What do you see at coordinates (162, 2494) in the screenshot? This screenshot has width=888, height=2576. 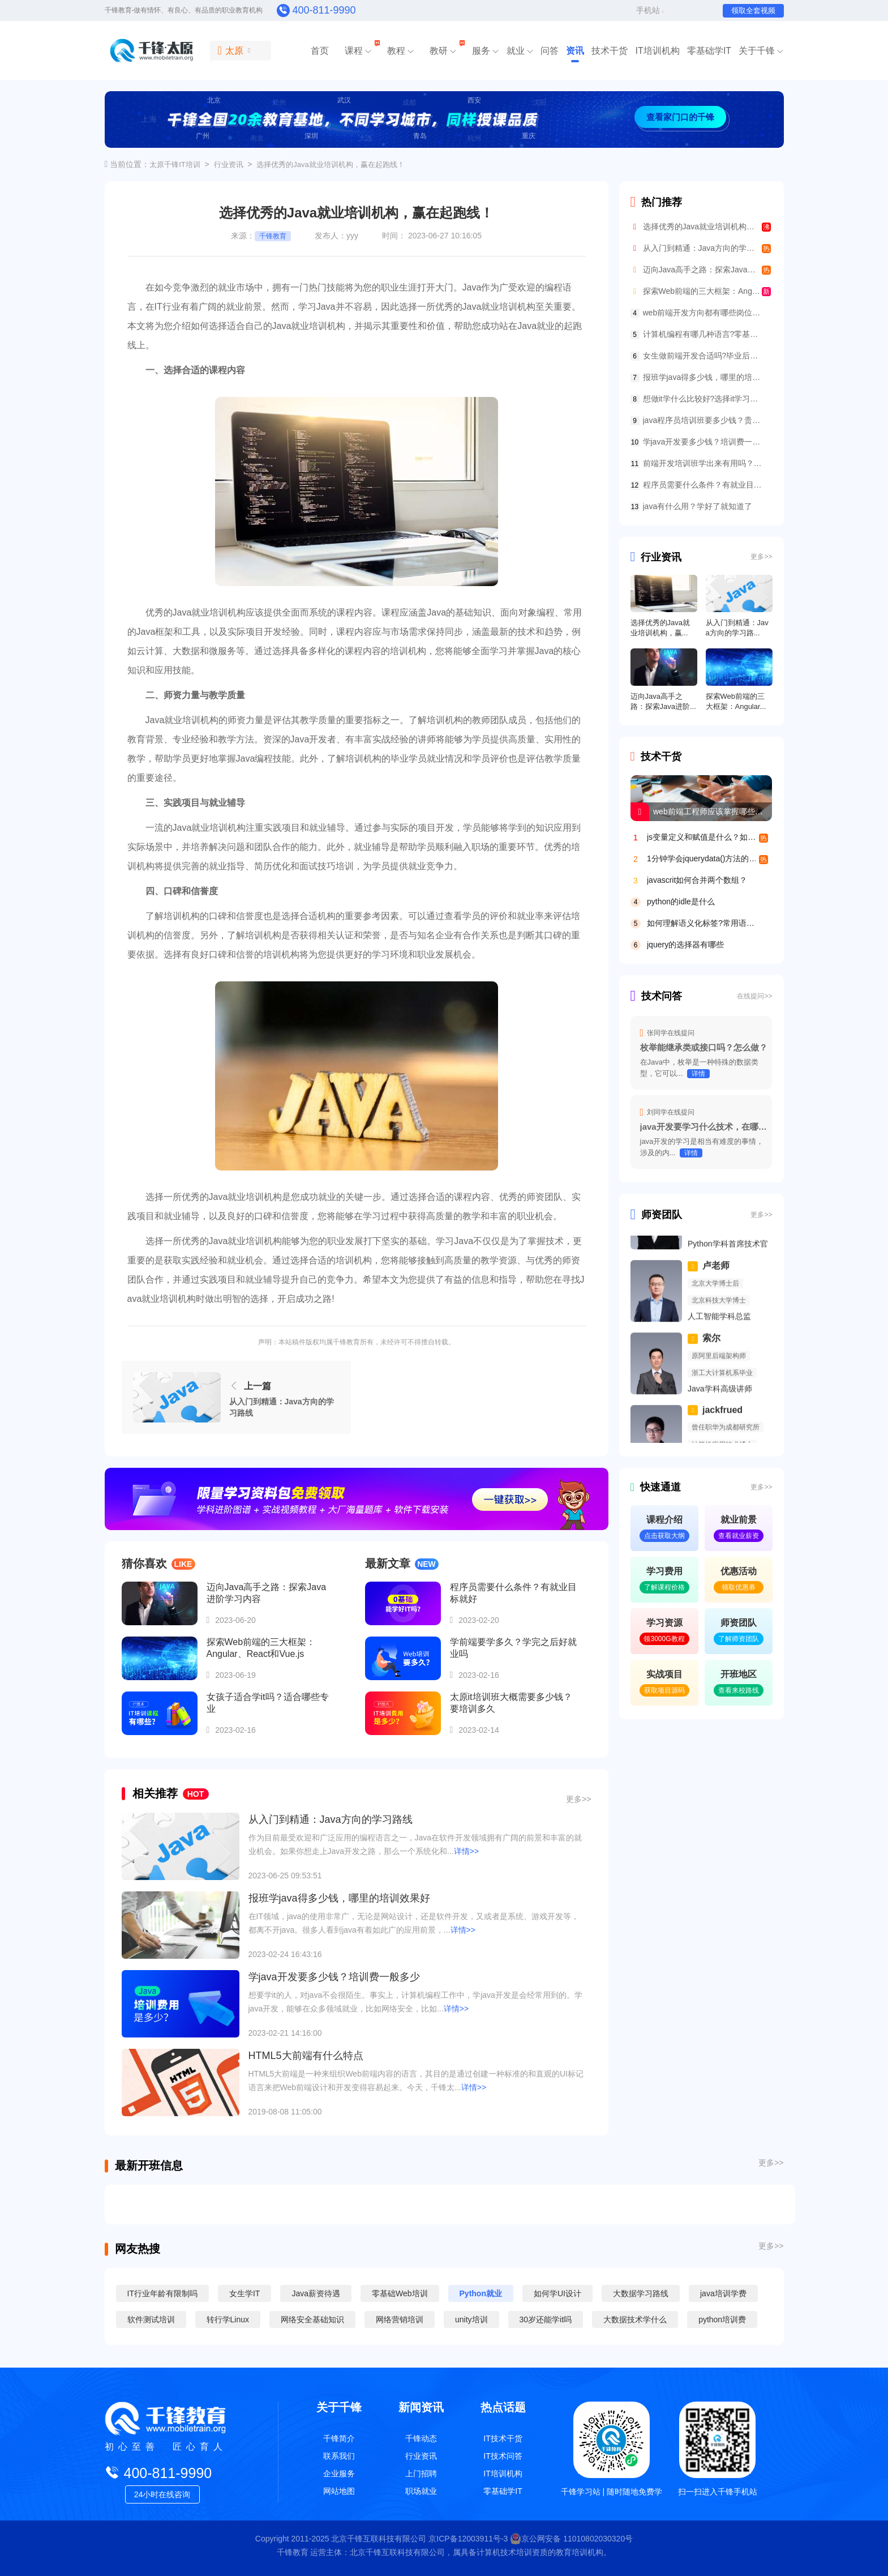 I see `24小时在线咨询` at bounding box center [162, 2494].